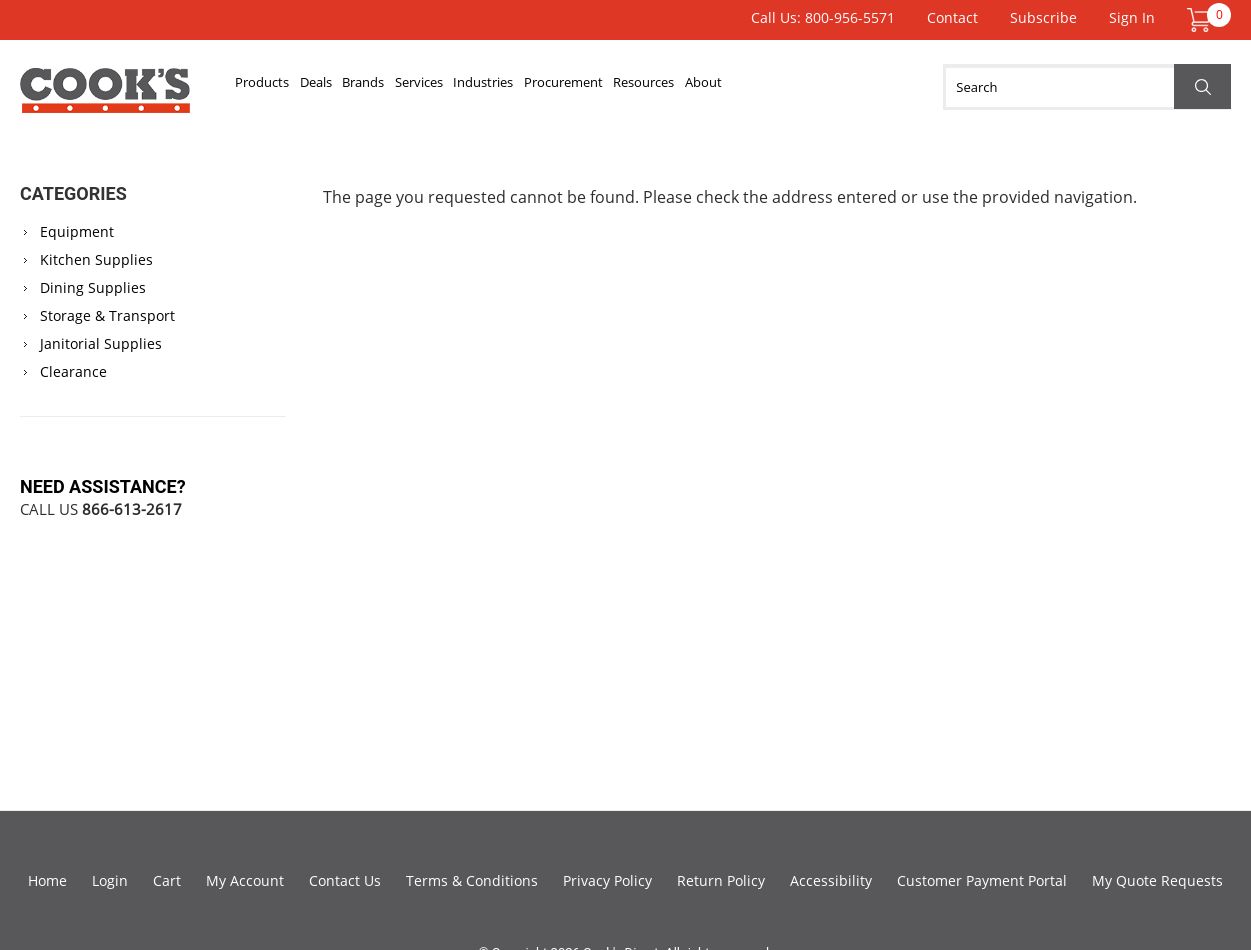  Describe the element at coordinates (271, 87) in the screenshot. I see `Products` at that location.